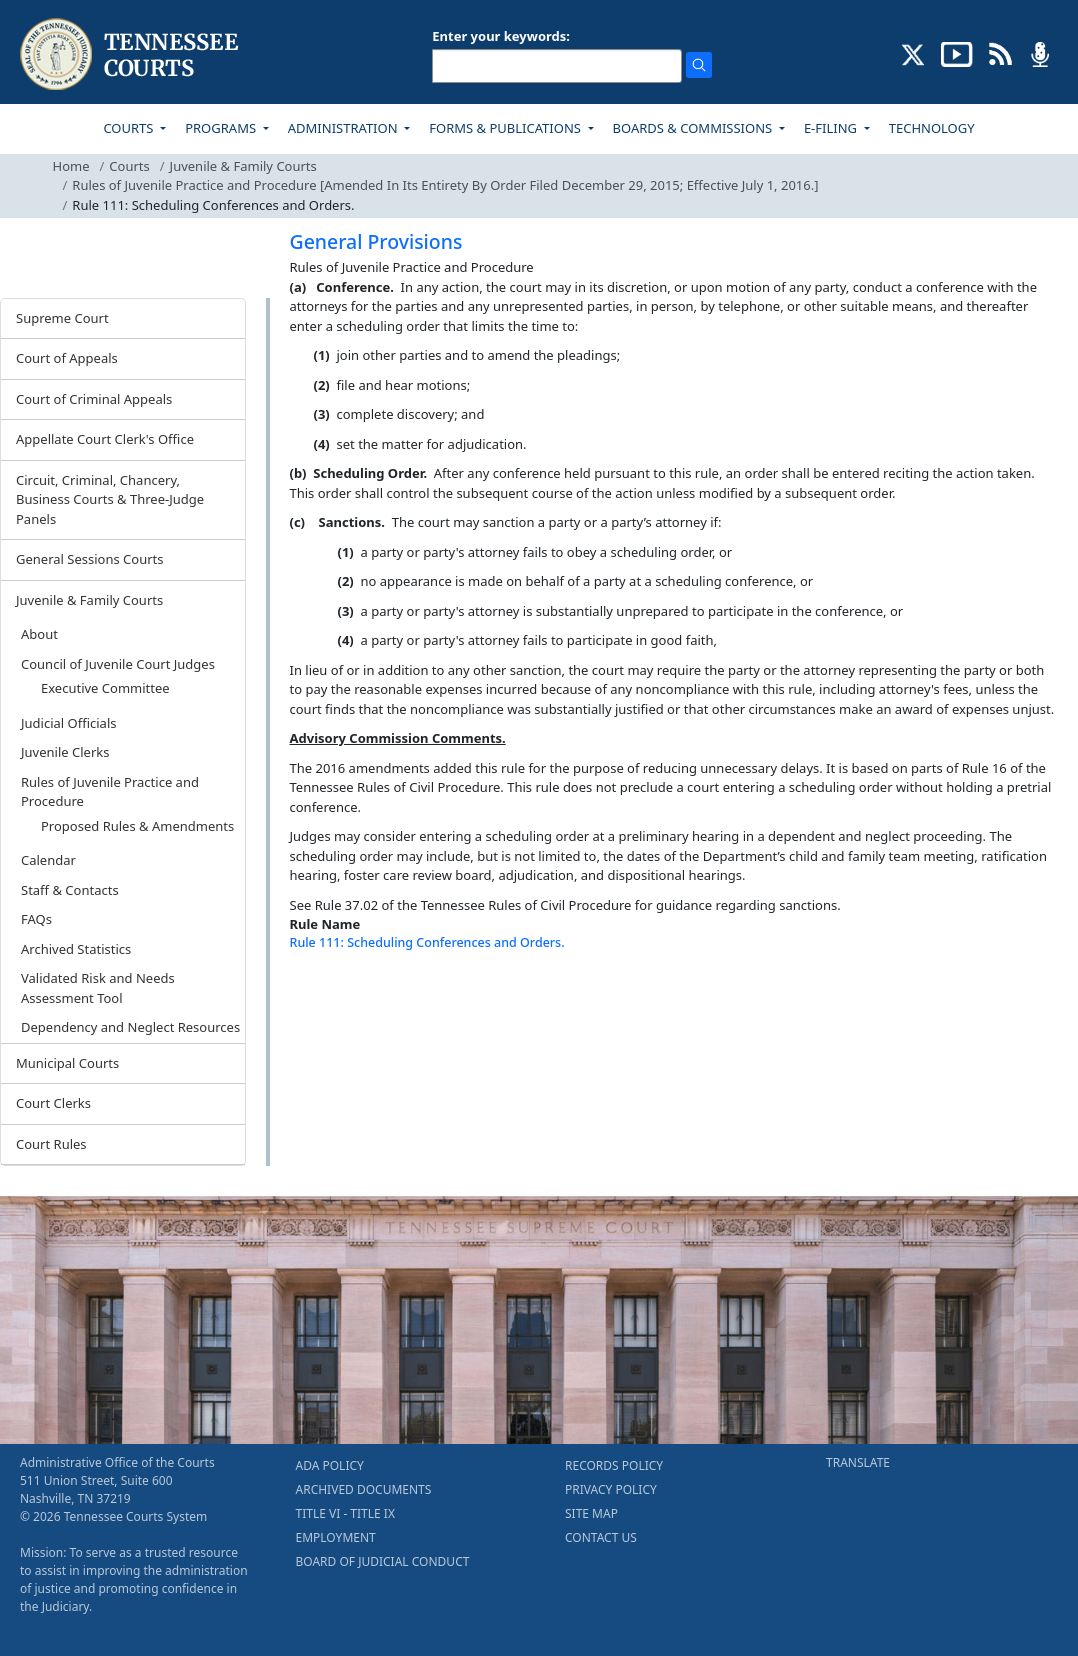 The height and width of the screenshot is (1656, 1078). I want to click on [CONNECT WITH US ON X (opens in a new tab)], so click(913, 53).